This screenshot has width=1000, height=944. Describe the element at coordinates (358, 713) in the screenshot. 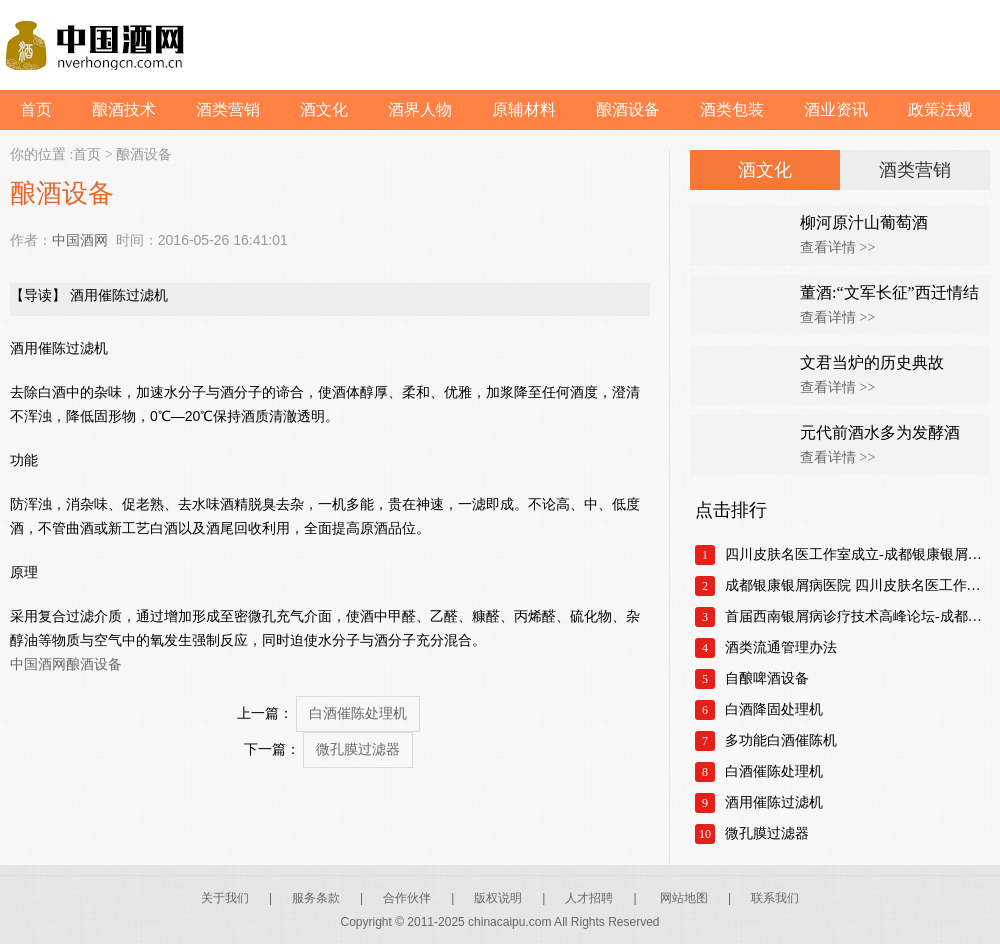

I see `白酒催陈处理机` at that location.